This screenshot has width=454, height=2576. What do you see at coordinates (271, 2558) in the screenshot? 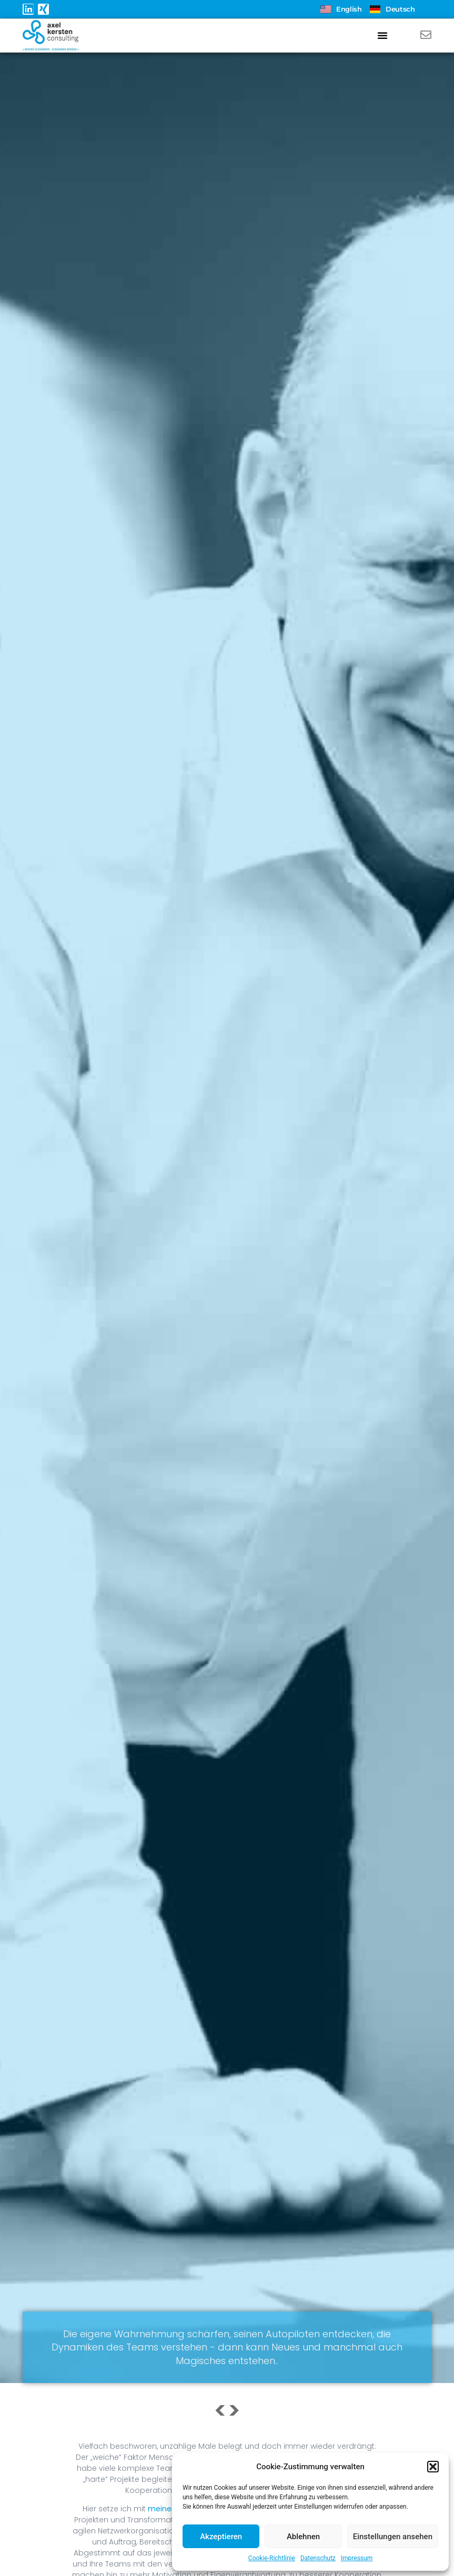
I see `Cookie-Richtlinie` at bounding box center [271, 2558].